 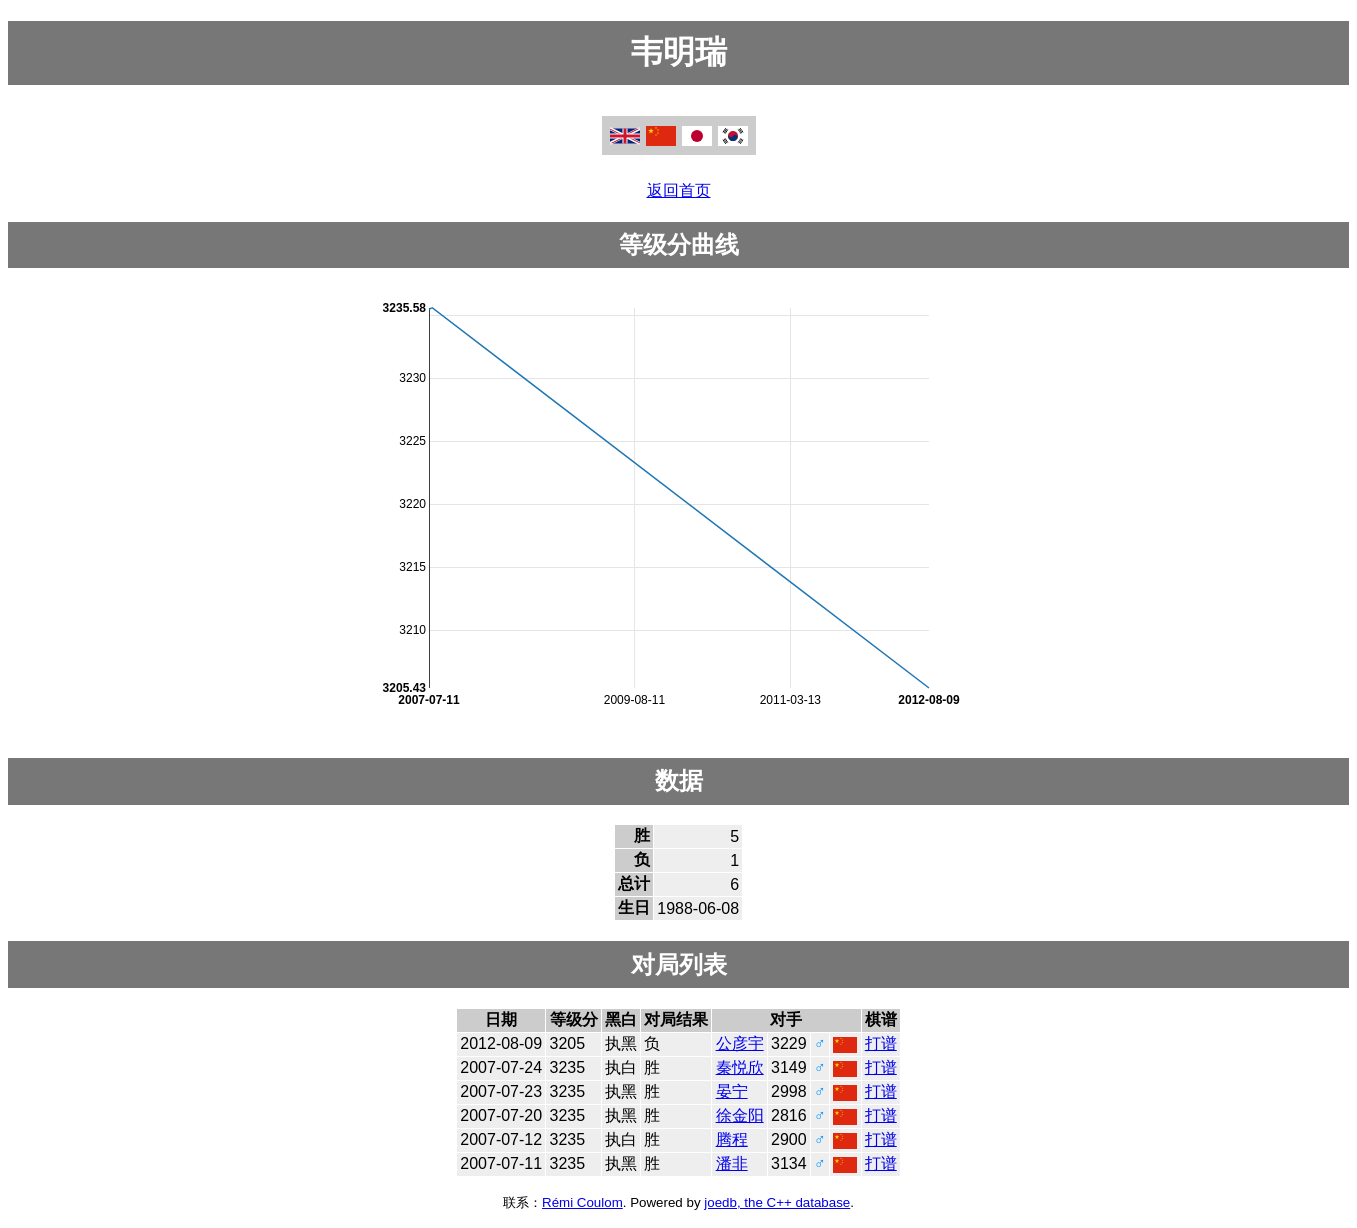 What do you see at coordinates (740, 1043) in the screenshot?
I see `公彦宇` at bounding box center [740, 1043].